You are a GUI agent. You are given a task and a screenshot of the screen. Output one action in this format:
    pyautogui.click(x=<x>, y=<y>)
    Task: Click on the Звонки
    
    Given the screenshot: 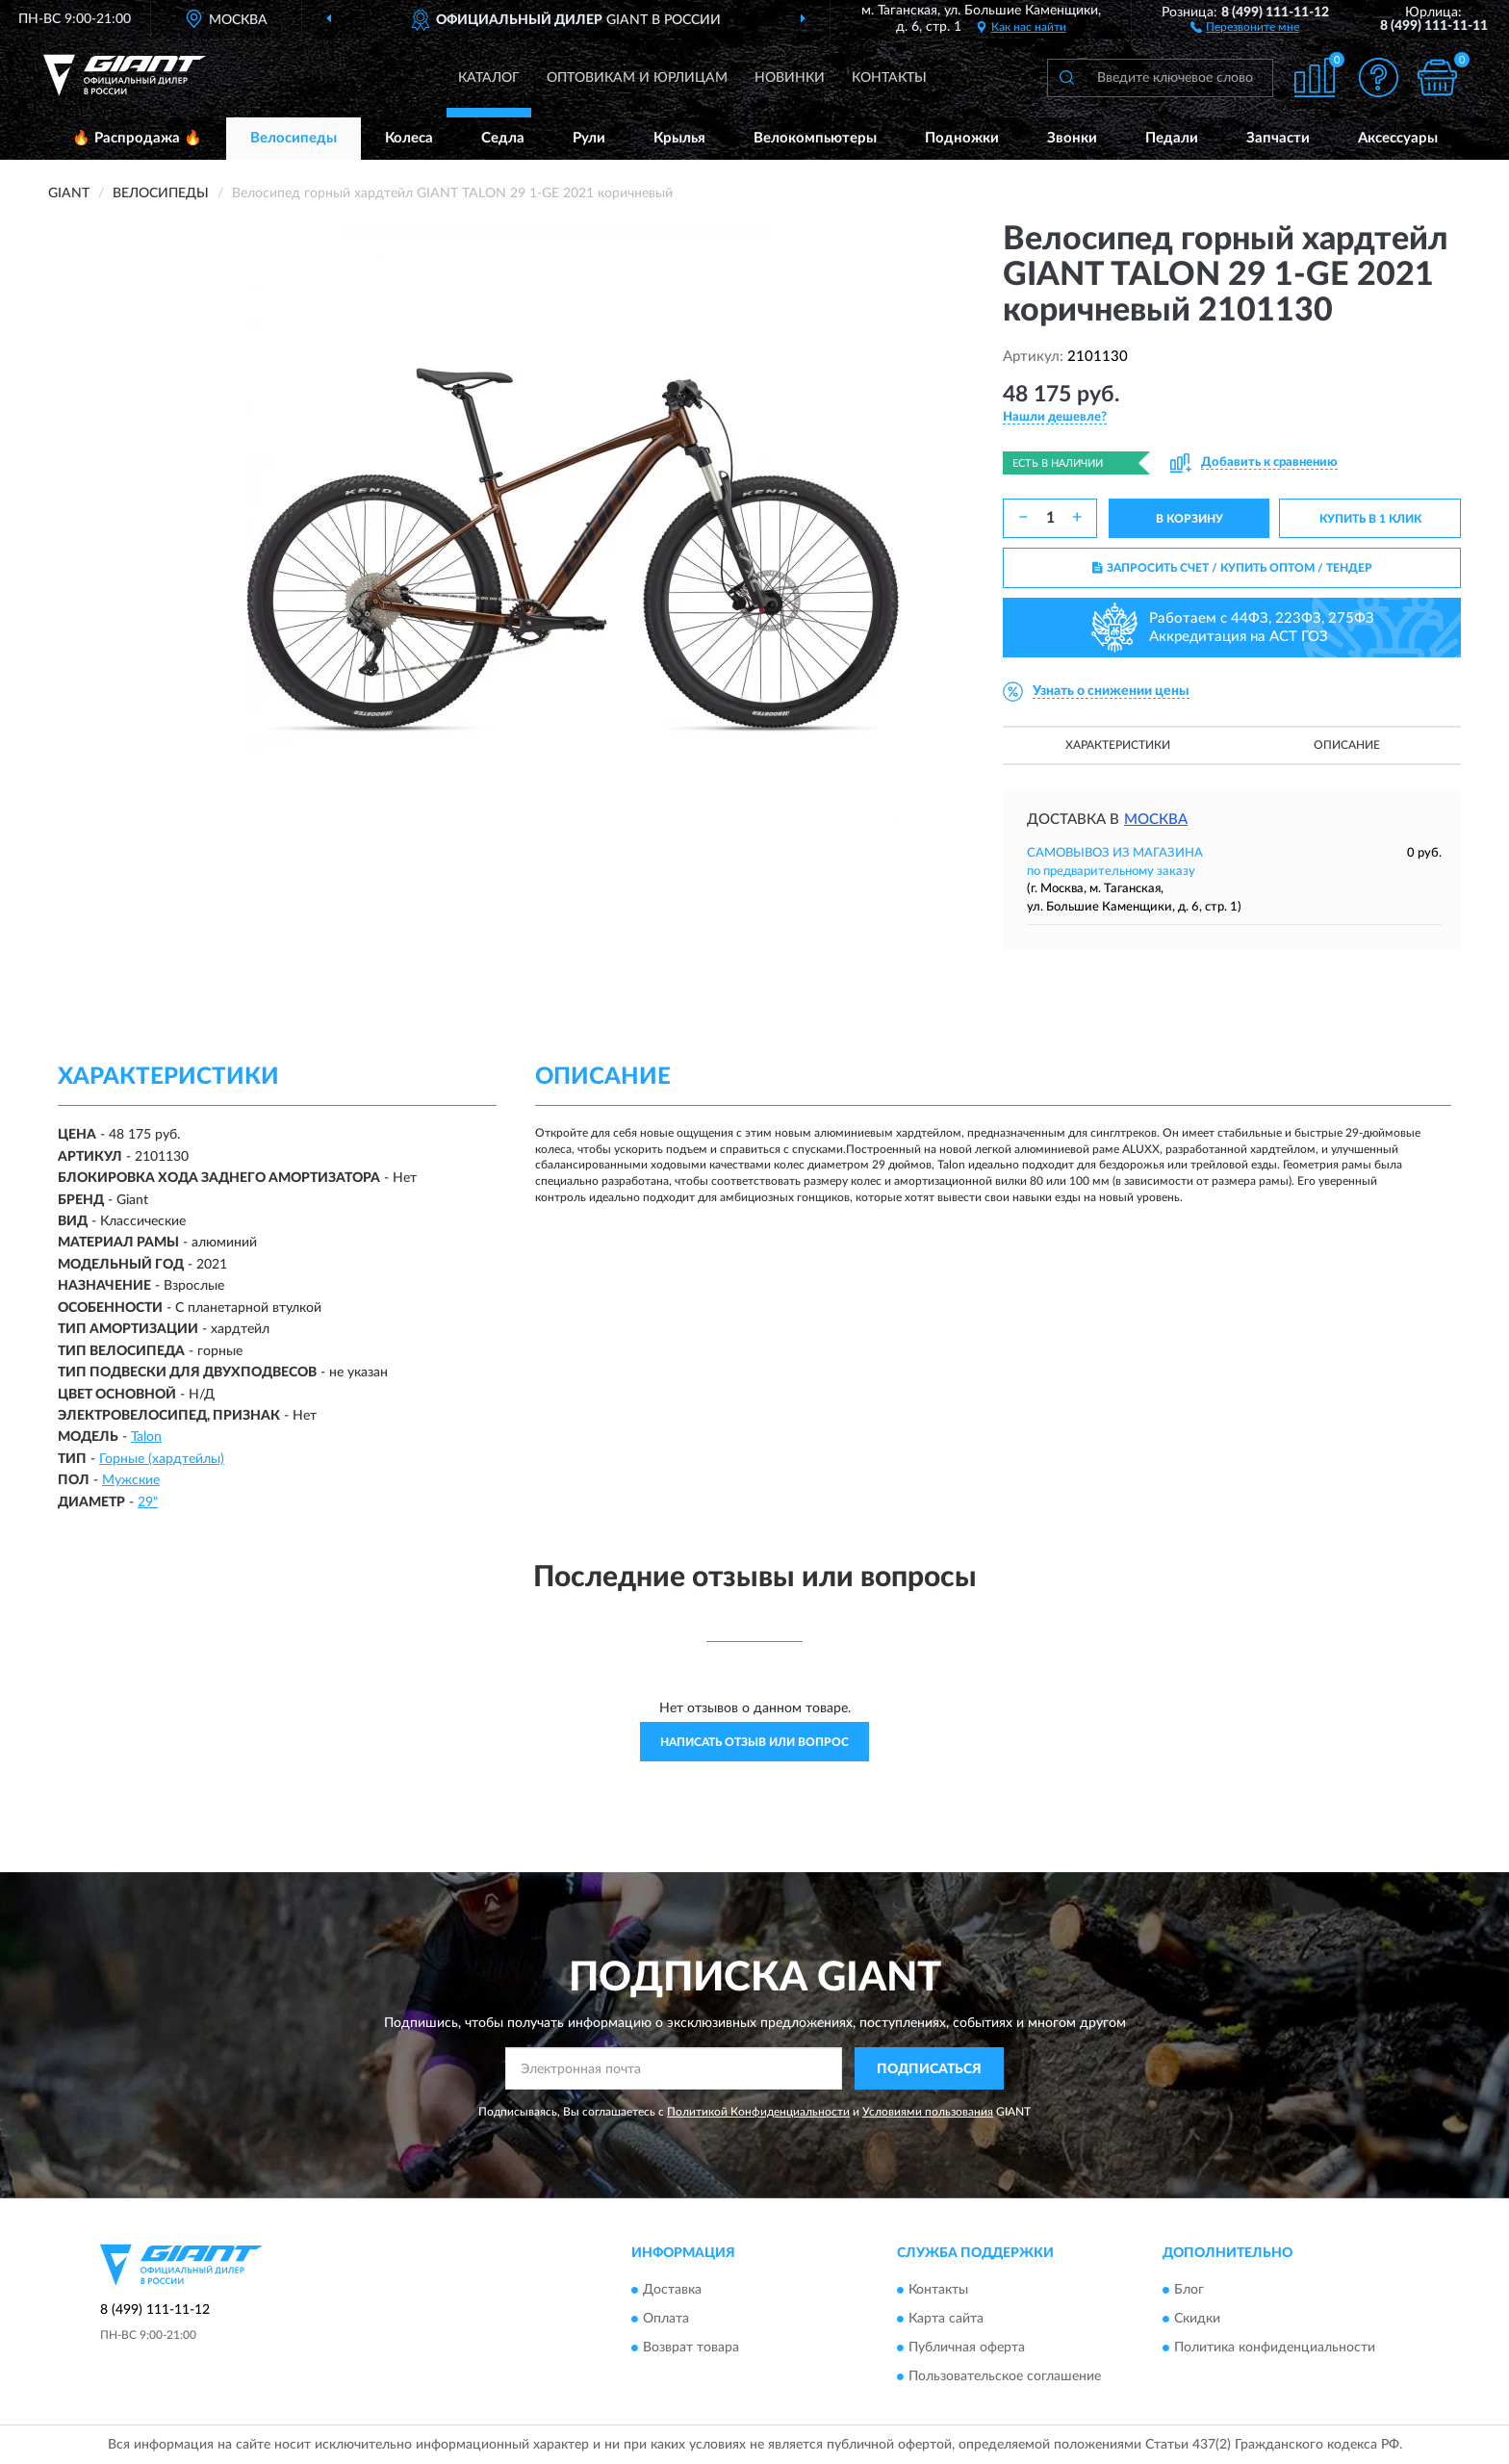 What is the action you would take?
    pyautogui.click(x=1072, y=138)
    